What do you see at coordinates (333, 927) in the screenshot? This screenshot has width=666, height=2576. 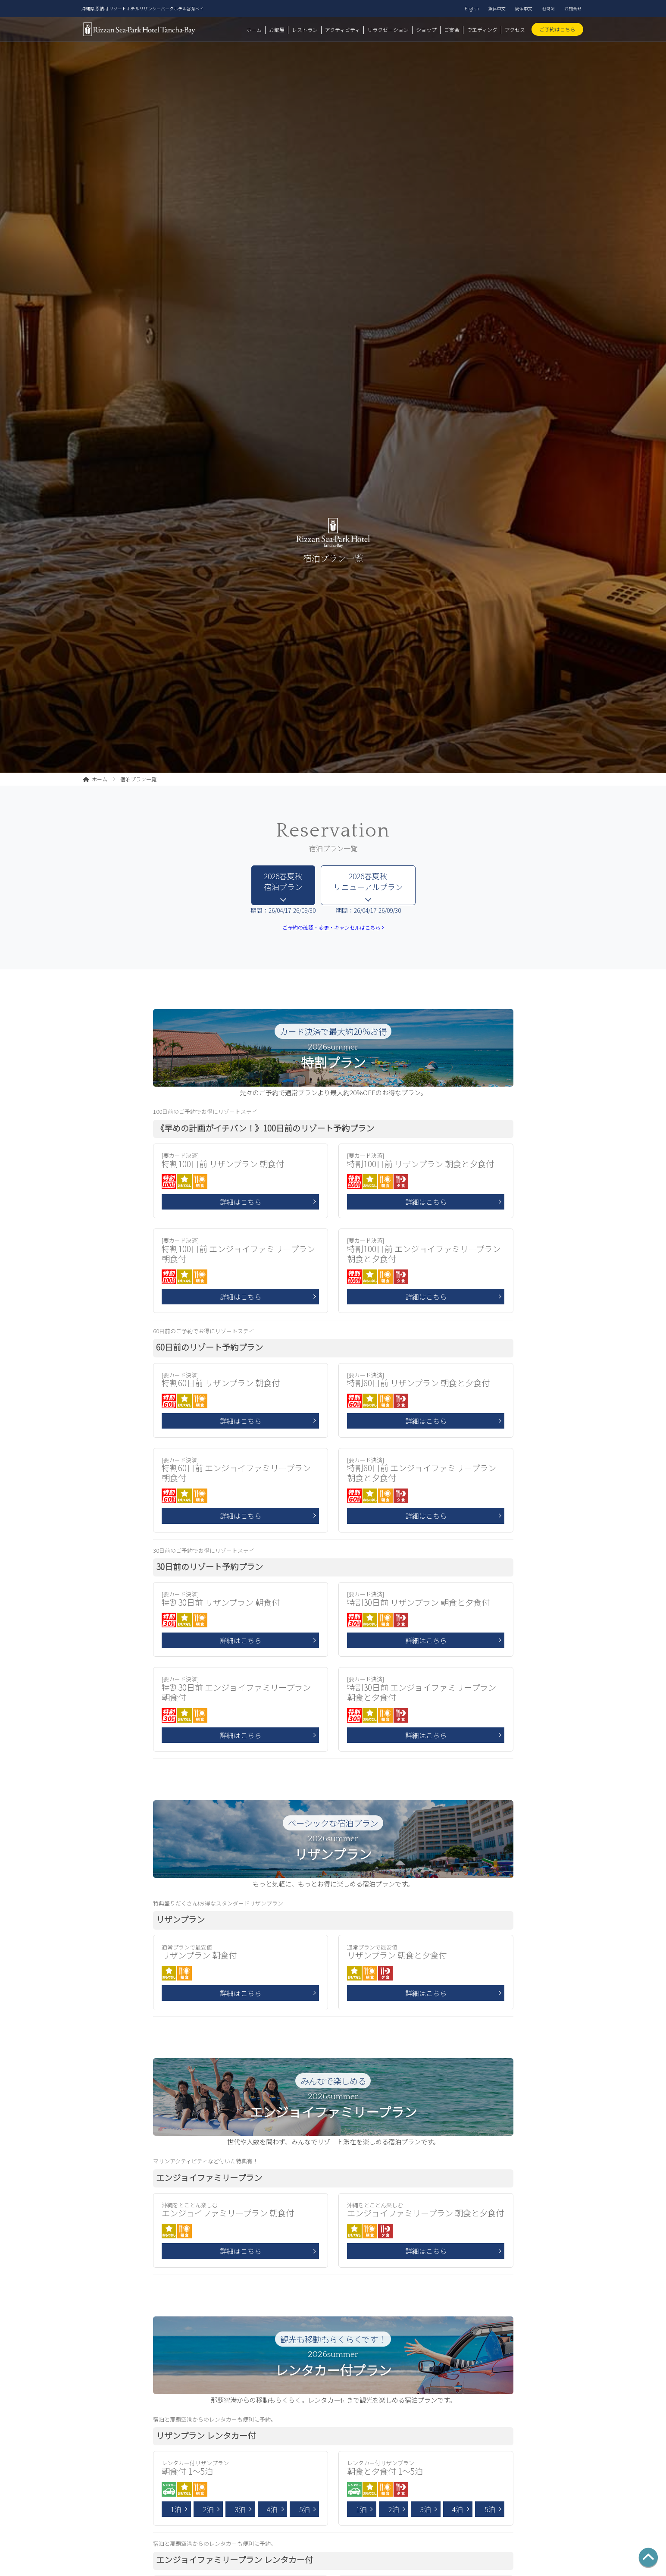 I see `ご予約の確認・変更・キャンセルはこちら` at bounding box center [333, 927].